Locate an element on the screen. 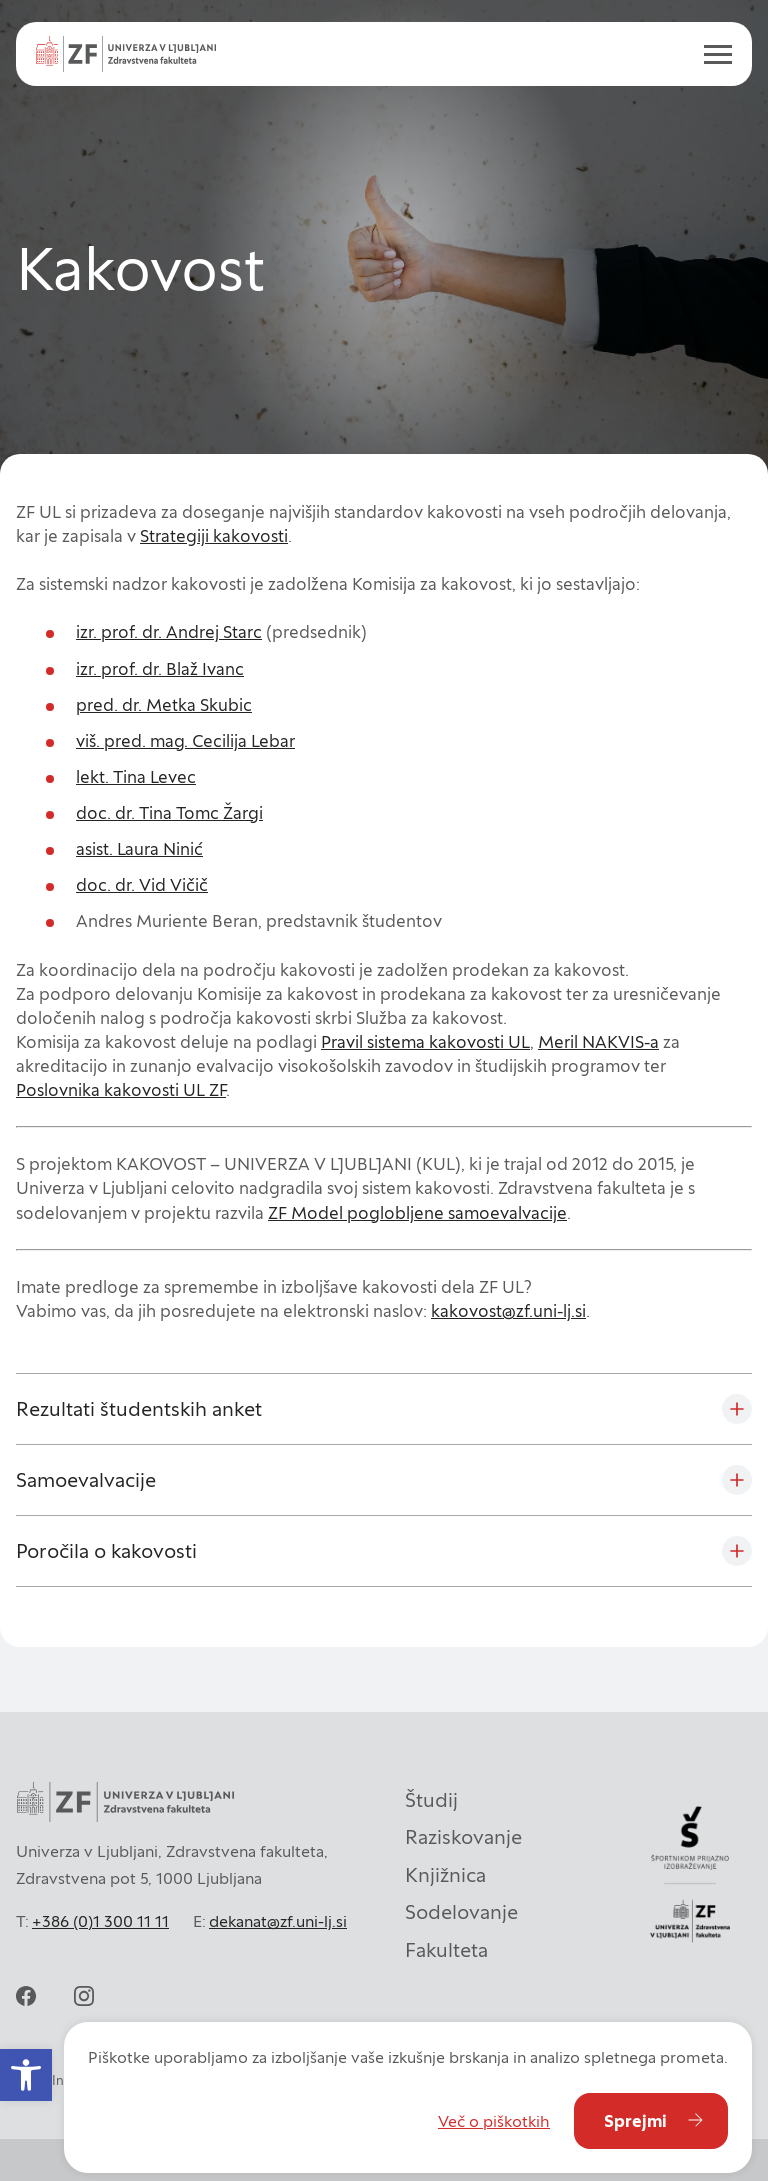 This screenshot has height=2181, width=768. [Samoevalvacije] is located at coordinates (384, 1480).